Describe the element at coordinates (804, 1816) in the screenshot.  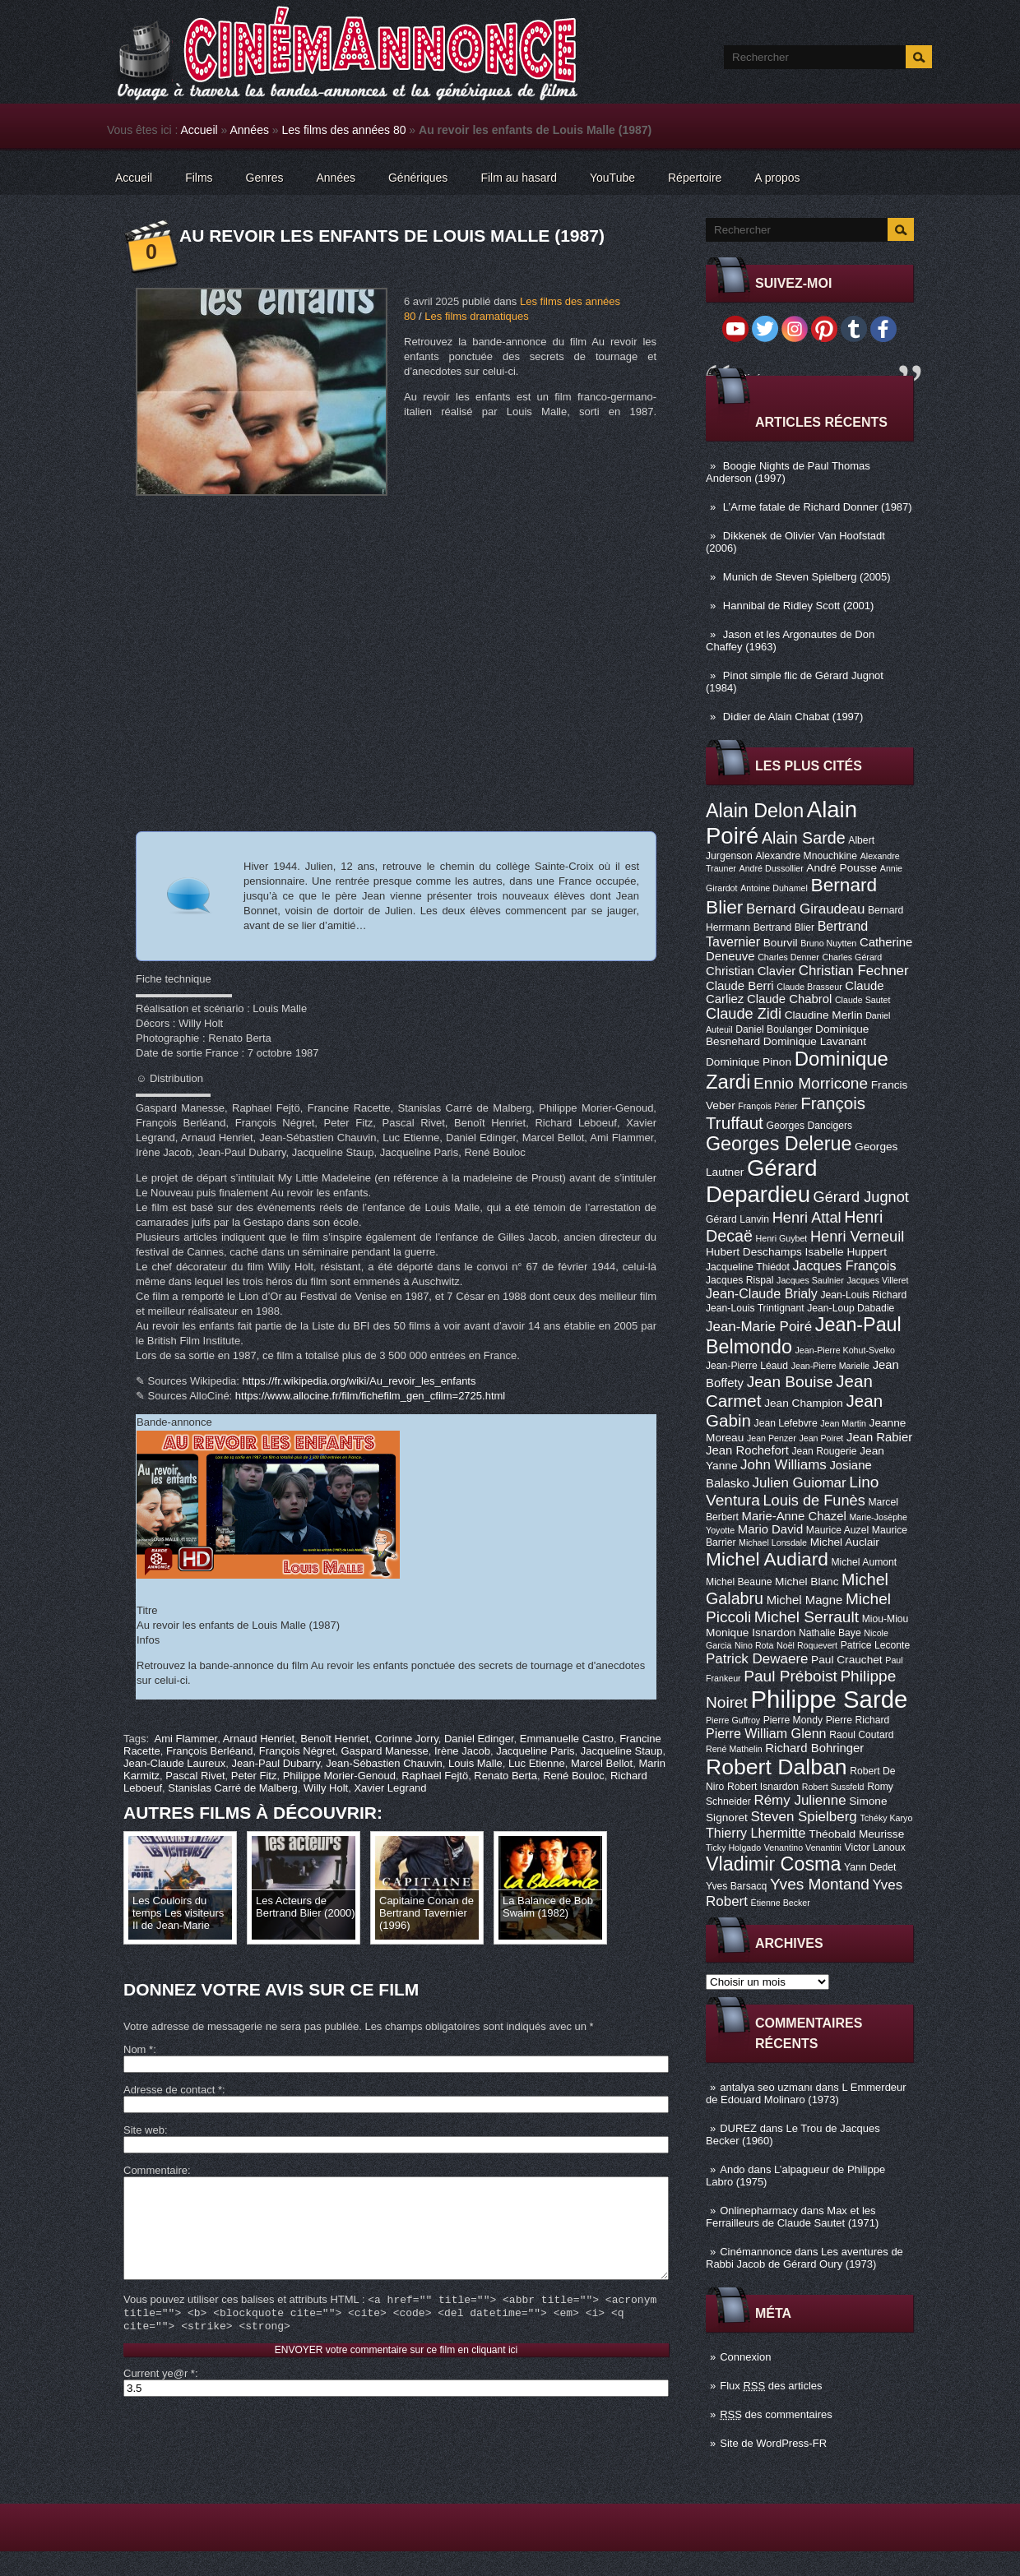
I see `Steven Spielberg` at that location.